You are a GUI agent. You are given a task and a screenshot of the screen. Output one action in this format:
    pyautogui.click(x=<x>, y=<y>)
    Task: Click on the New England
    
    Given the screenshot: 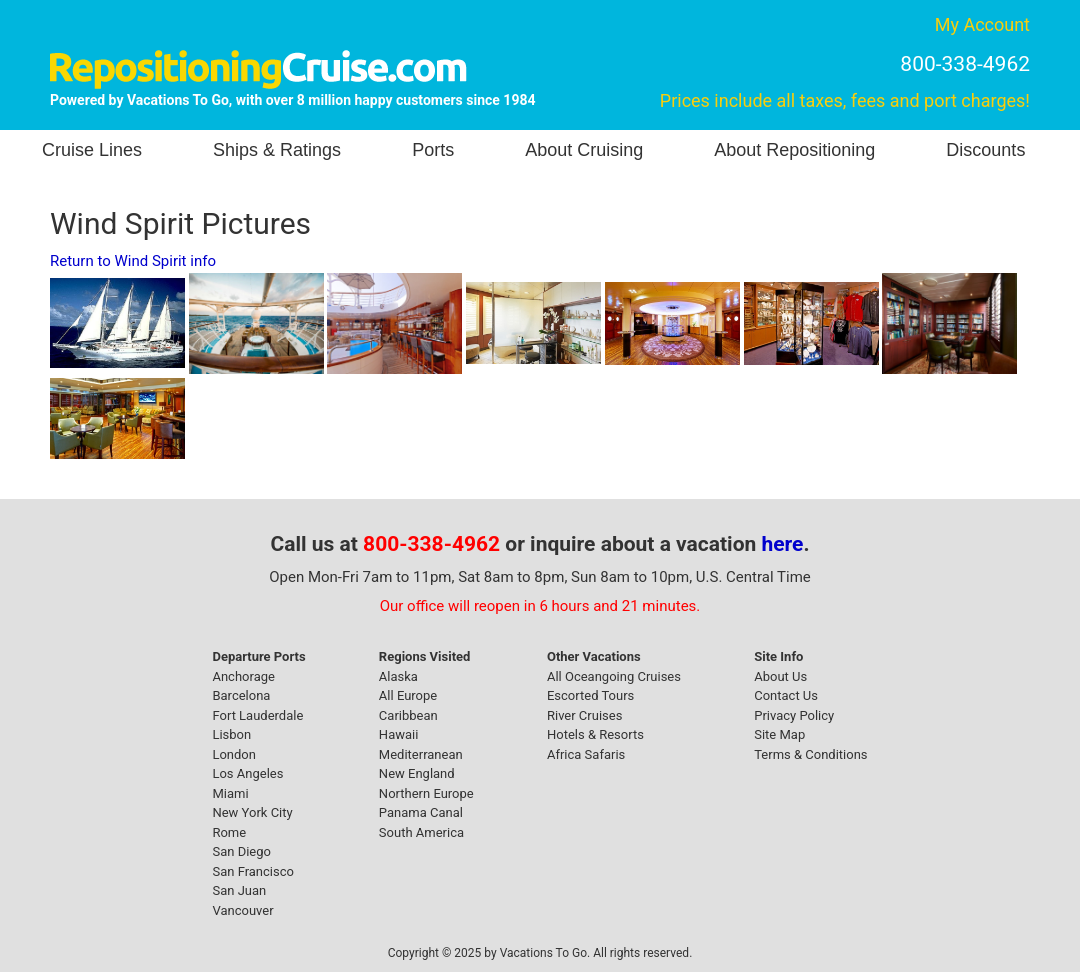 What is the action you would take?
    pyautogui.click(x=417, y=773)
    